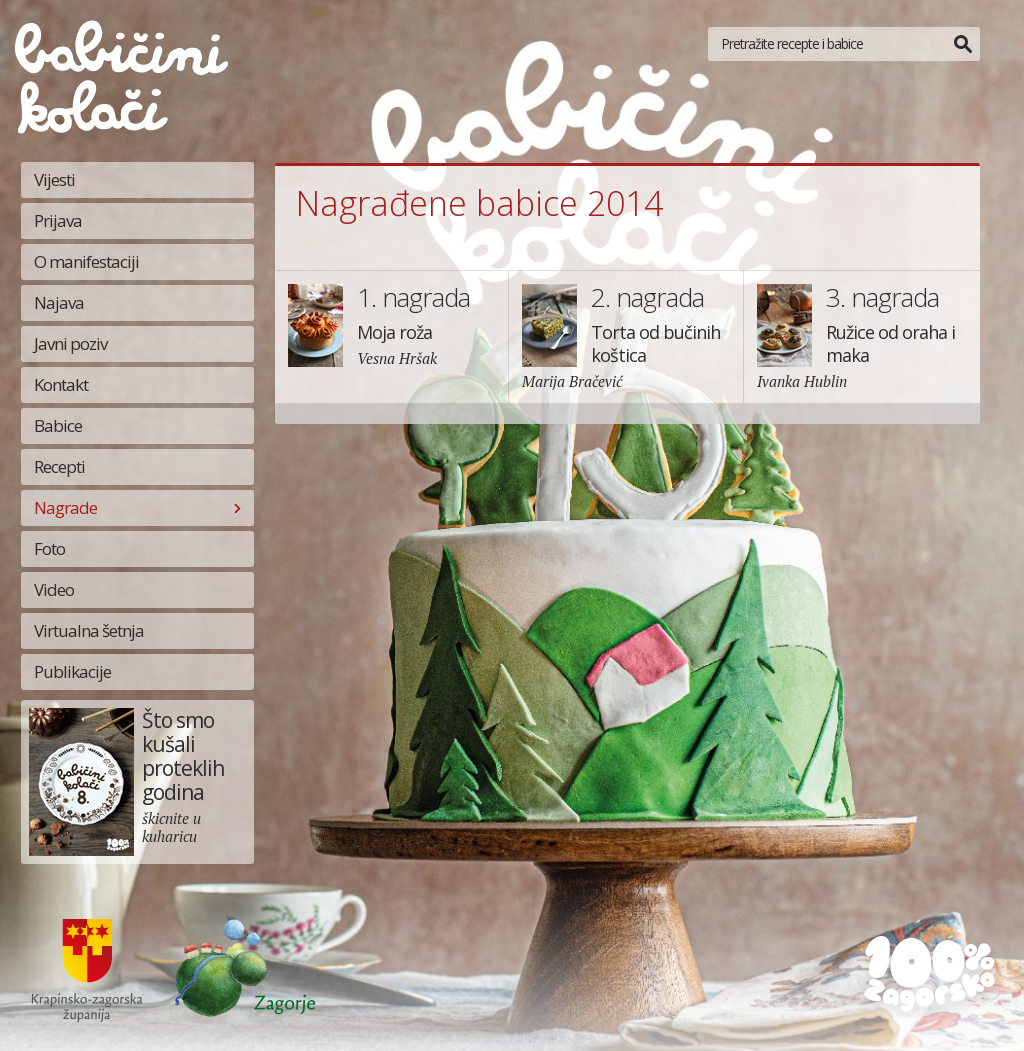  Describe the element at coordinates (70, 343) in the screenshot. I see `Javni poziv` at that location.